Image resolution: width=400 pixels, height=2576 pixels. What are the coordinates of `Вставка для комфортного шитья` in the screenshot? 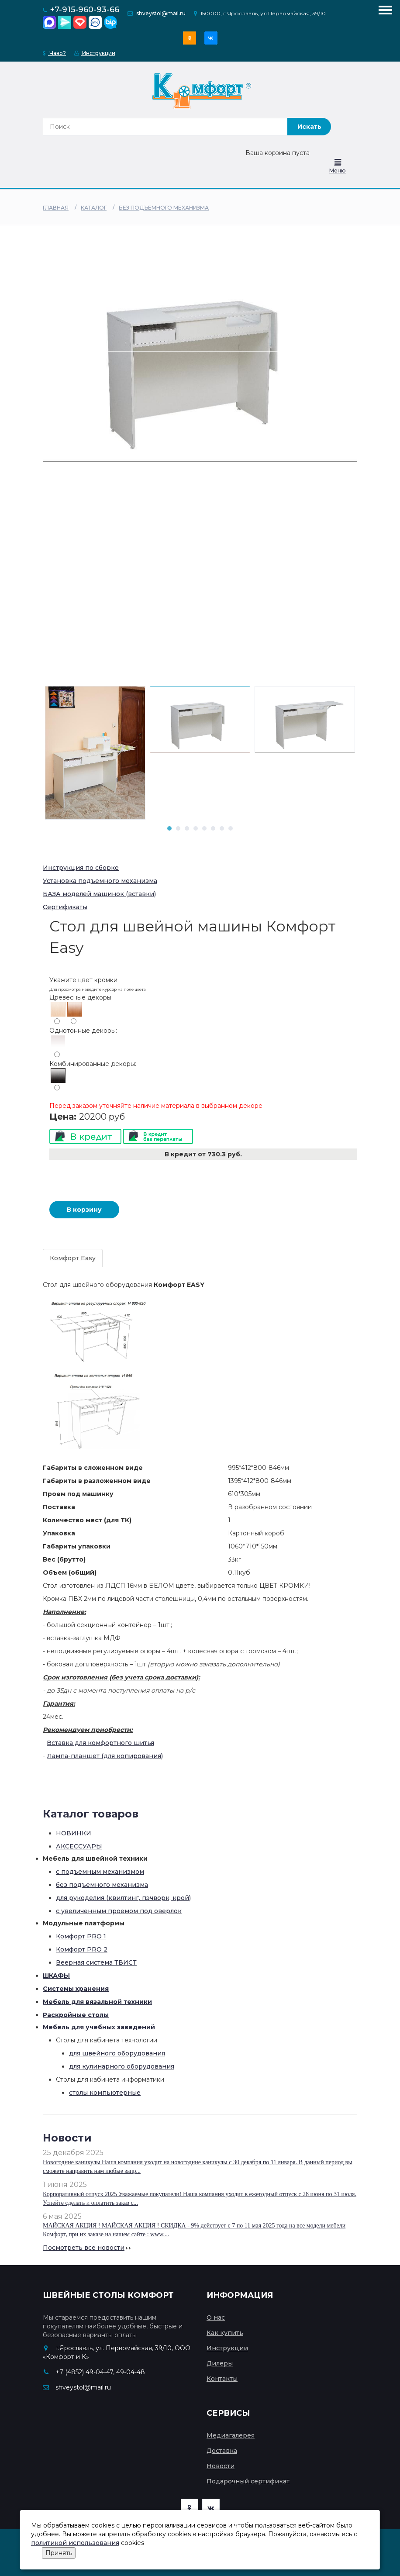 It's located at (100, 1743).